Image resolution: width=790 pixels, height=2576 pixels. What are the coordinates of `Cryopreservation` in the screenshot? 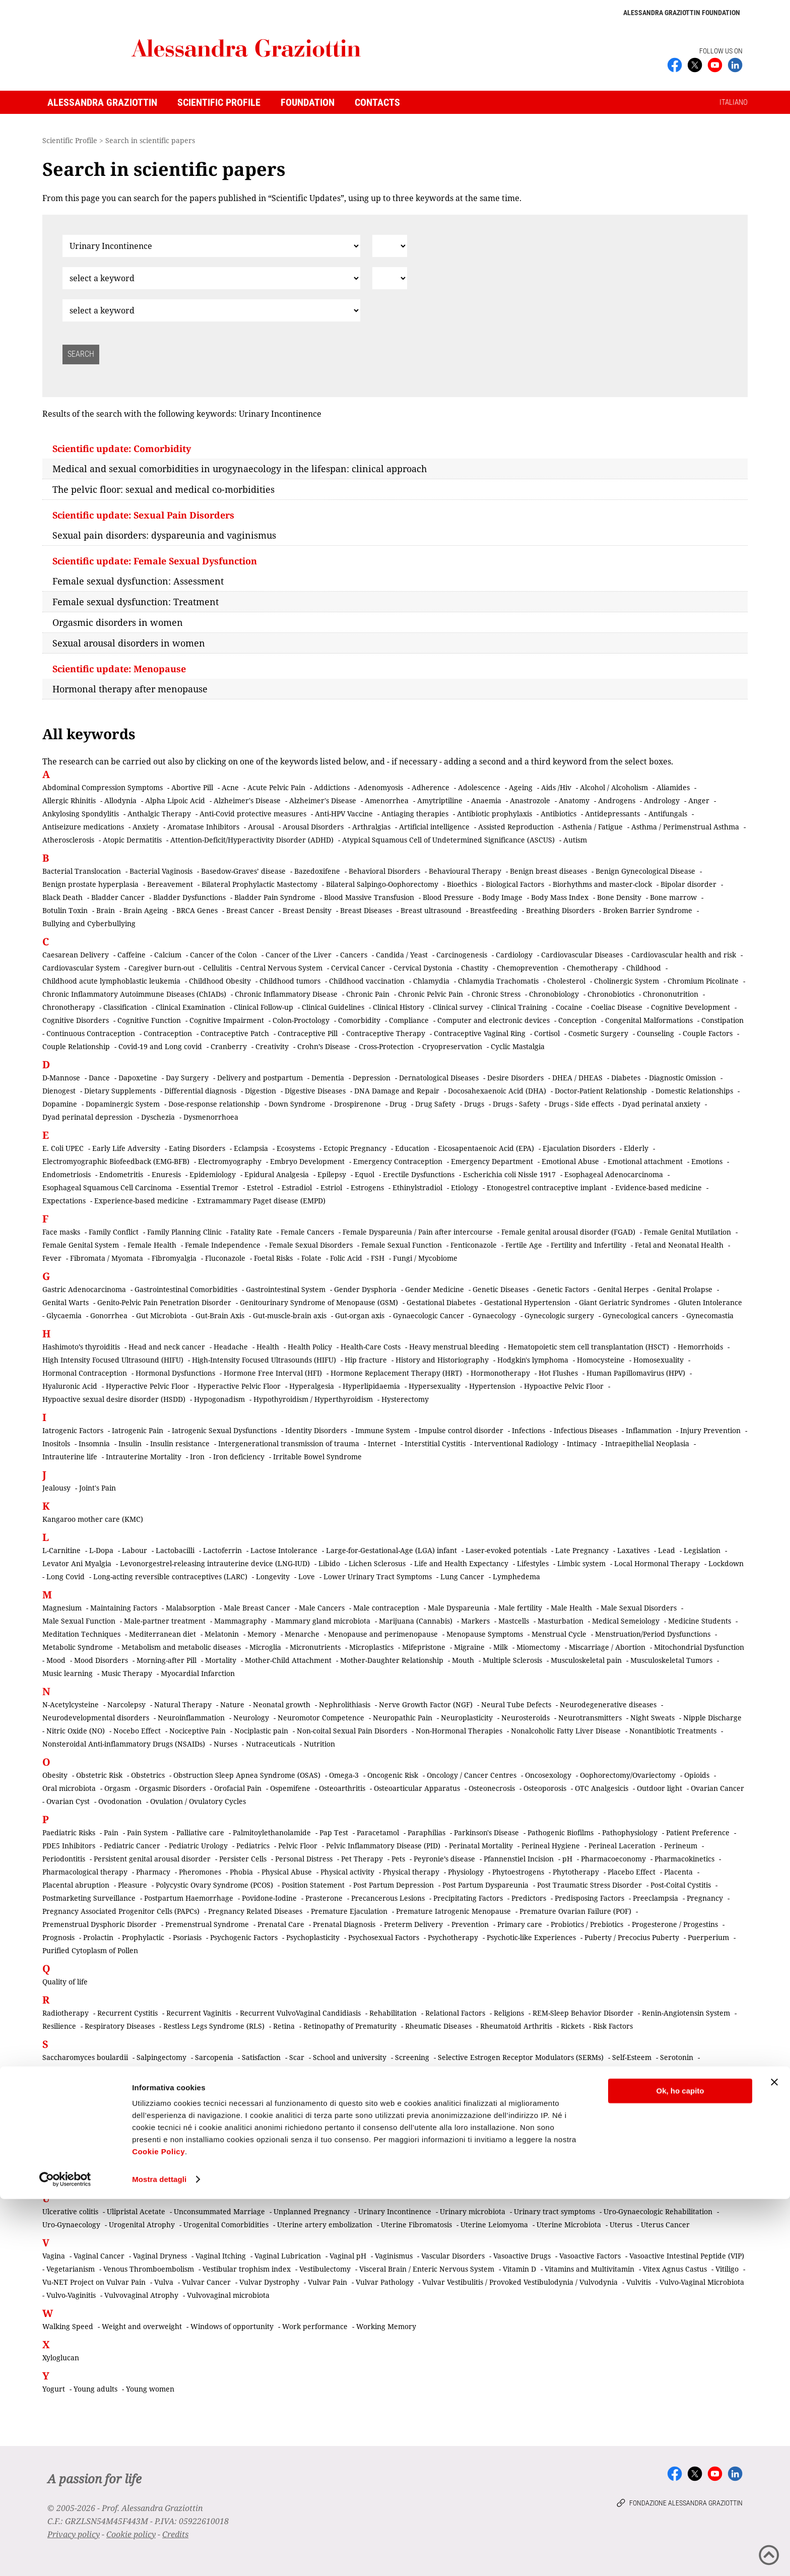 It's located at (452, 1046).